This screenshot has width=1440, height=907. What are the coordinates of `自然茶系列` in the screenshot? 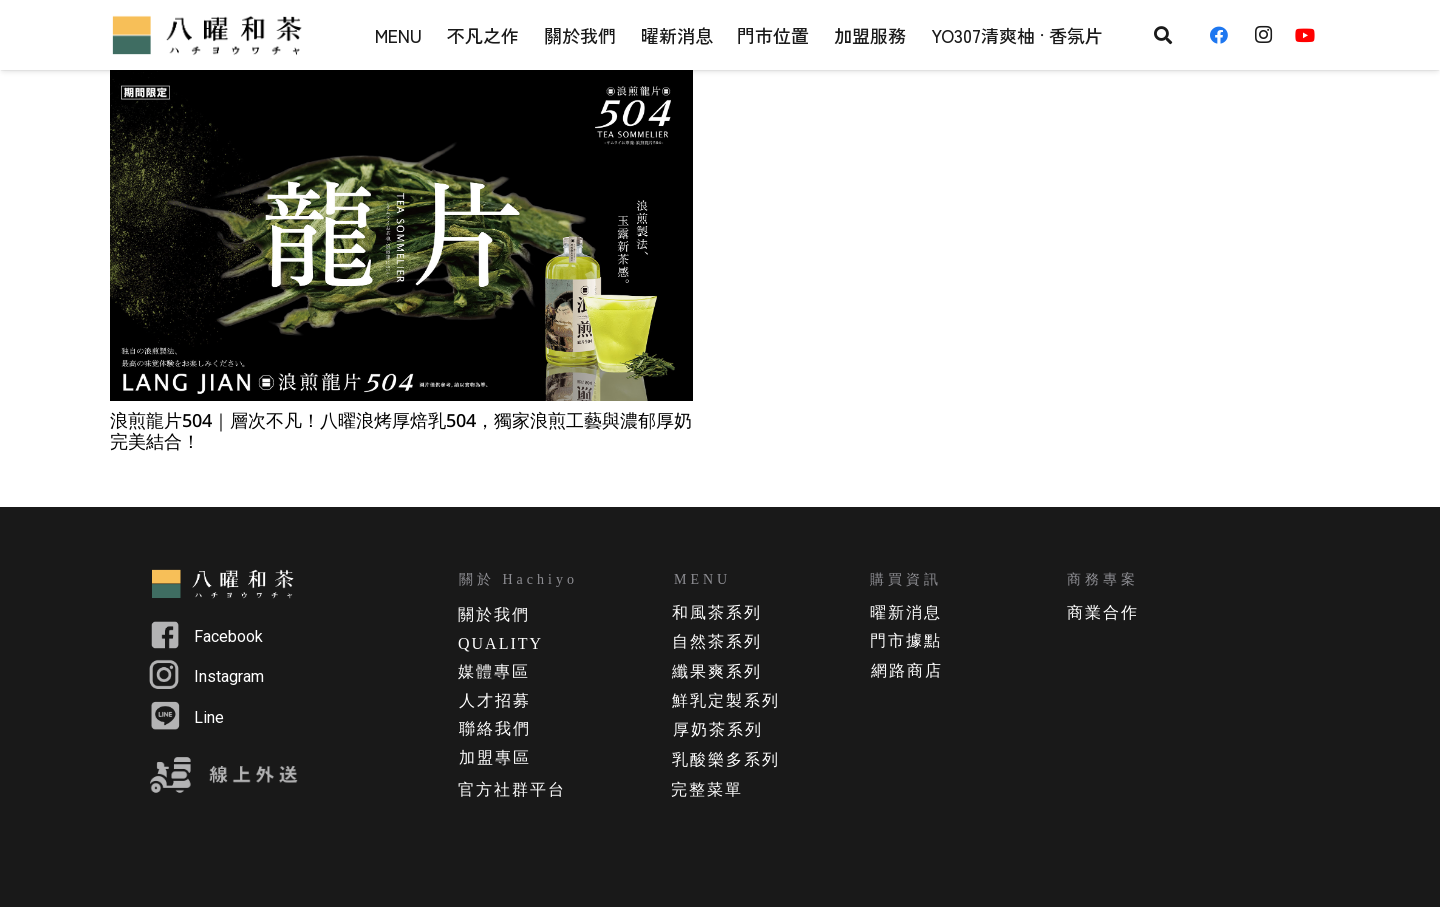 It's located at (717, 641).